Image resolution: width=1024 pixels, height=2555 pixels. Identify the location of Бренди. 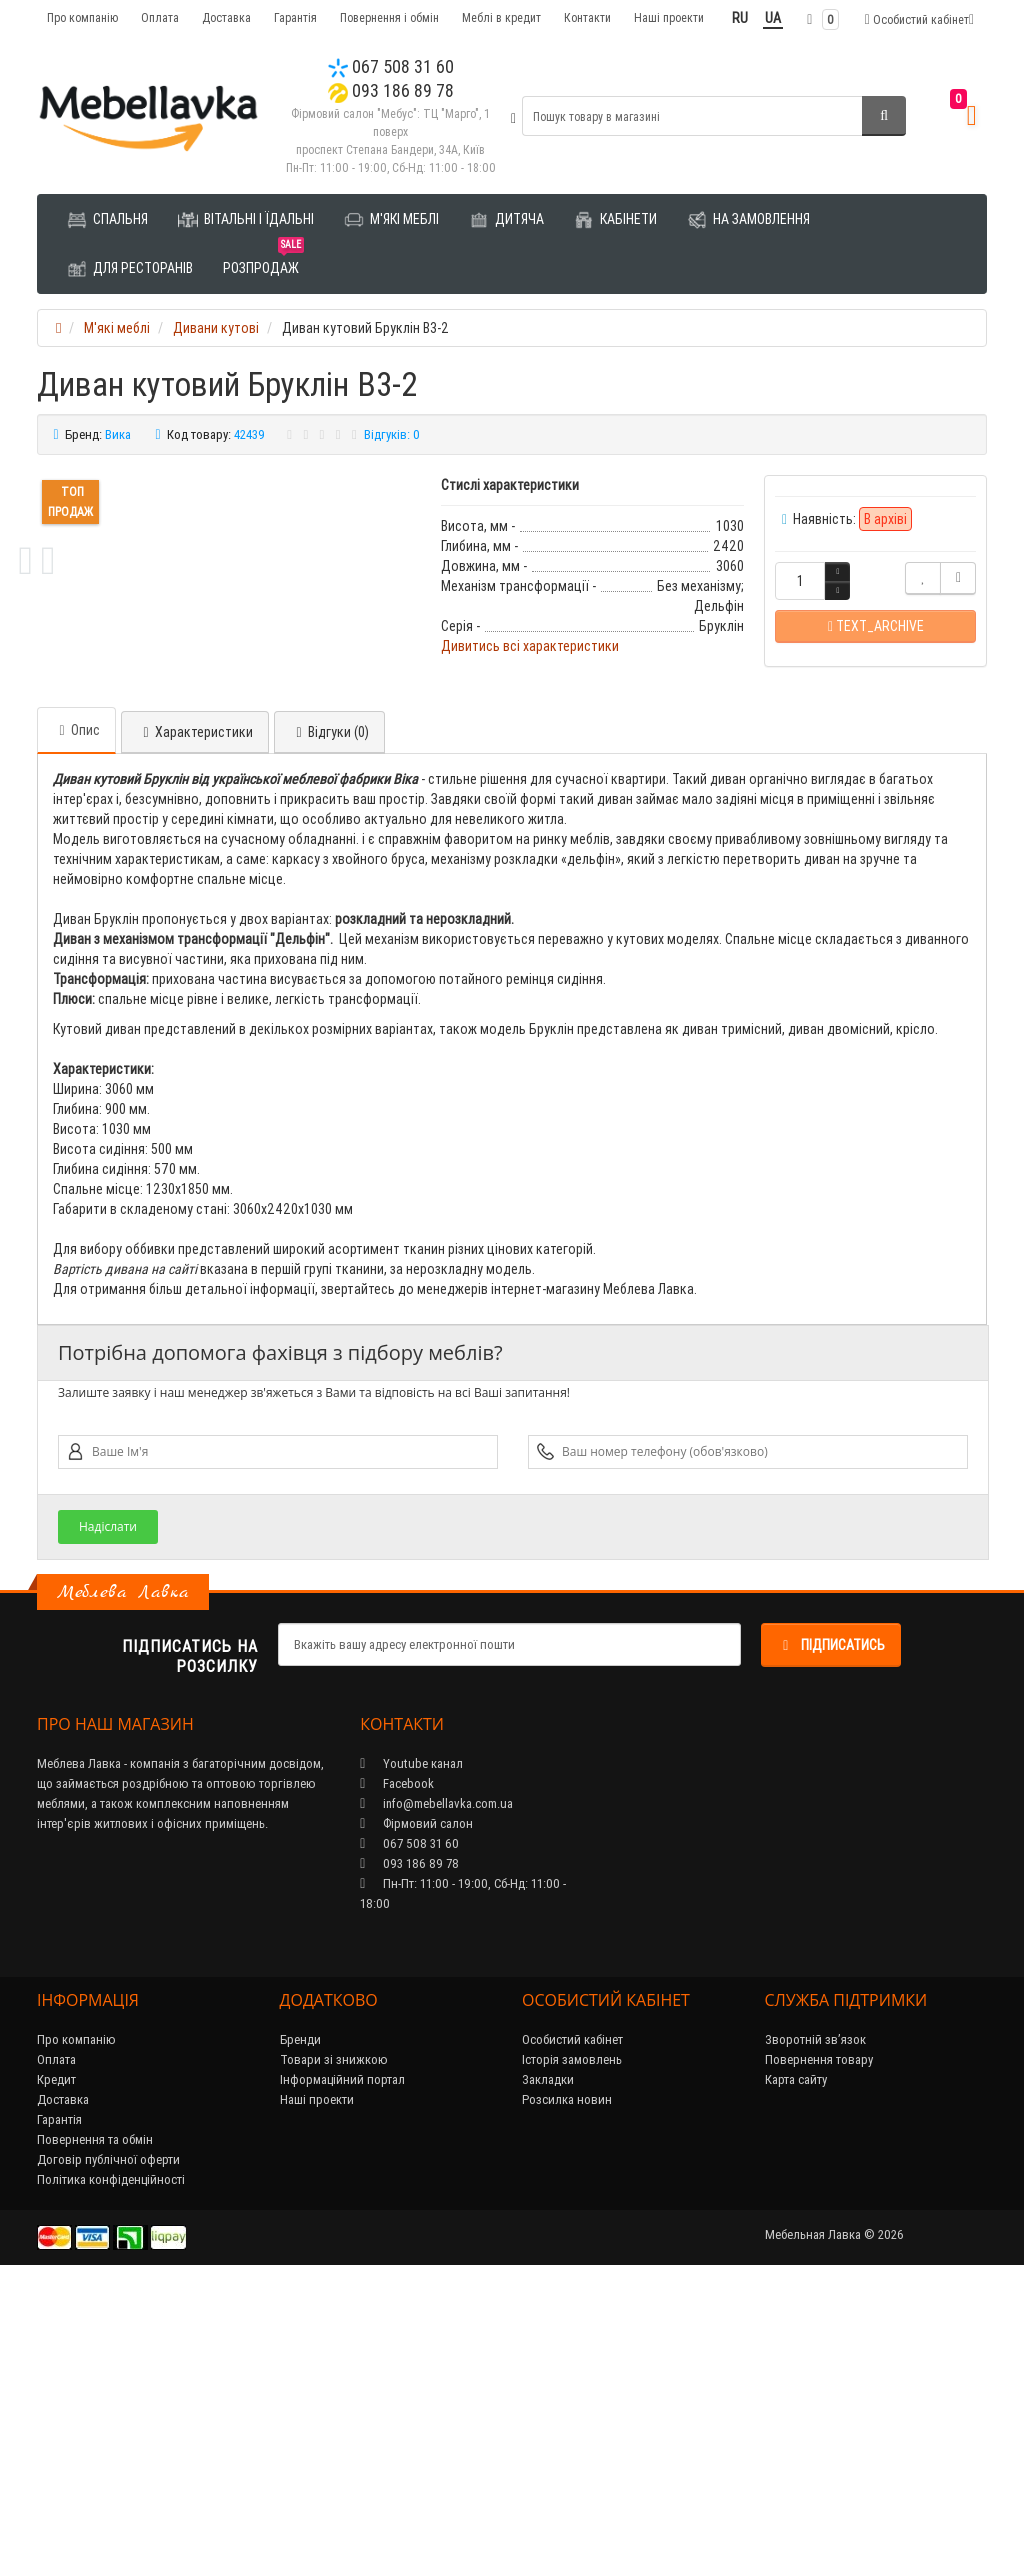
(300, 2309).